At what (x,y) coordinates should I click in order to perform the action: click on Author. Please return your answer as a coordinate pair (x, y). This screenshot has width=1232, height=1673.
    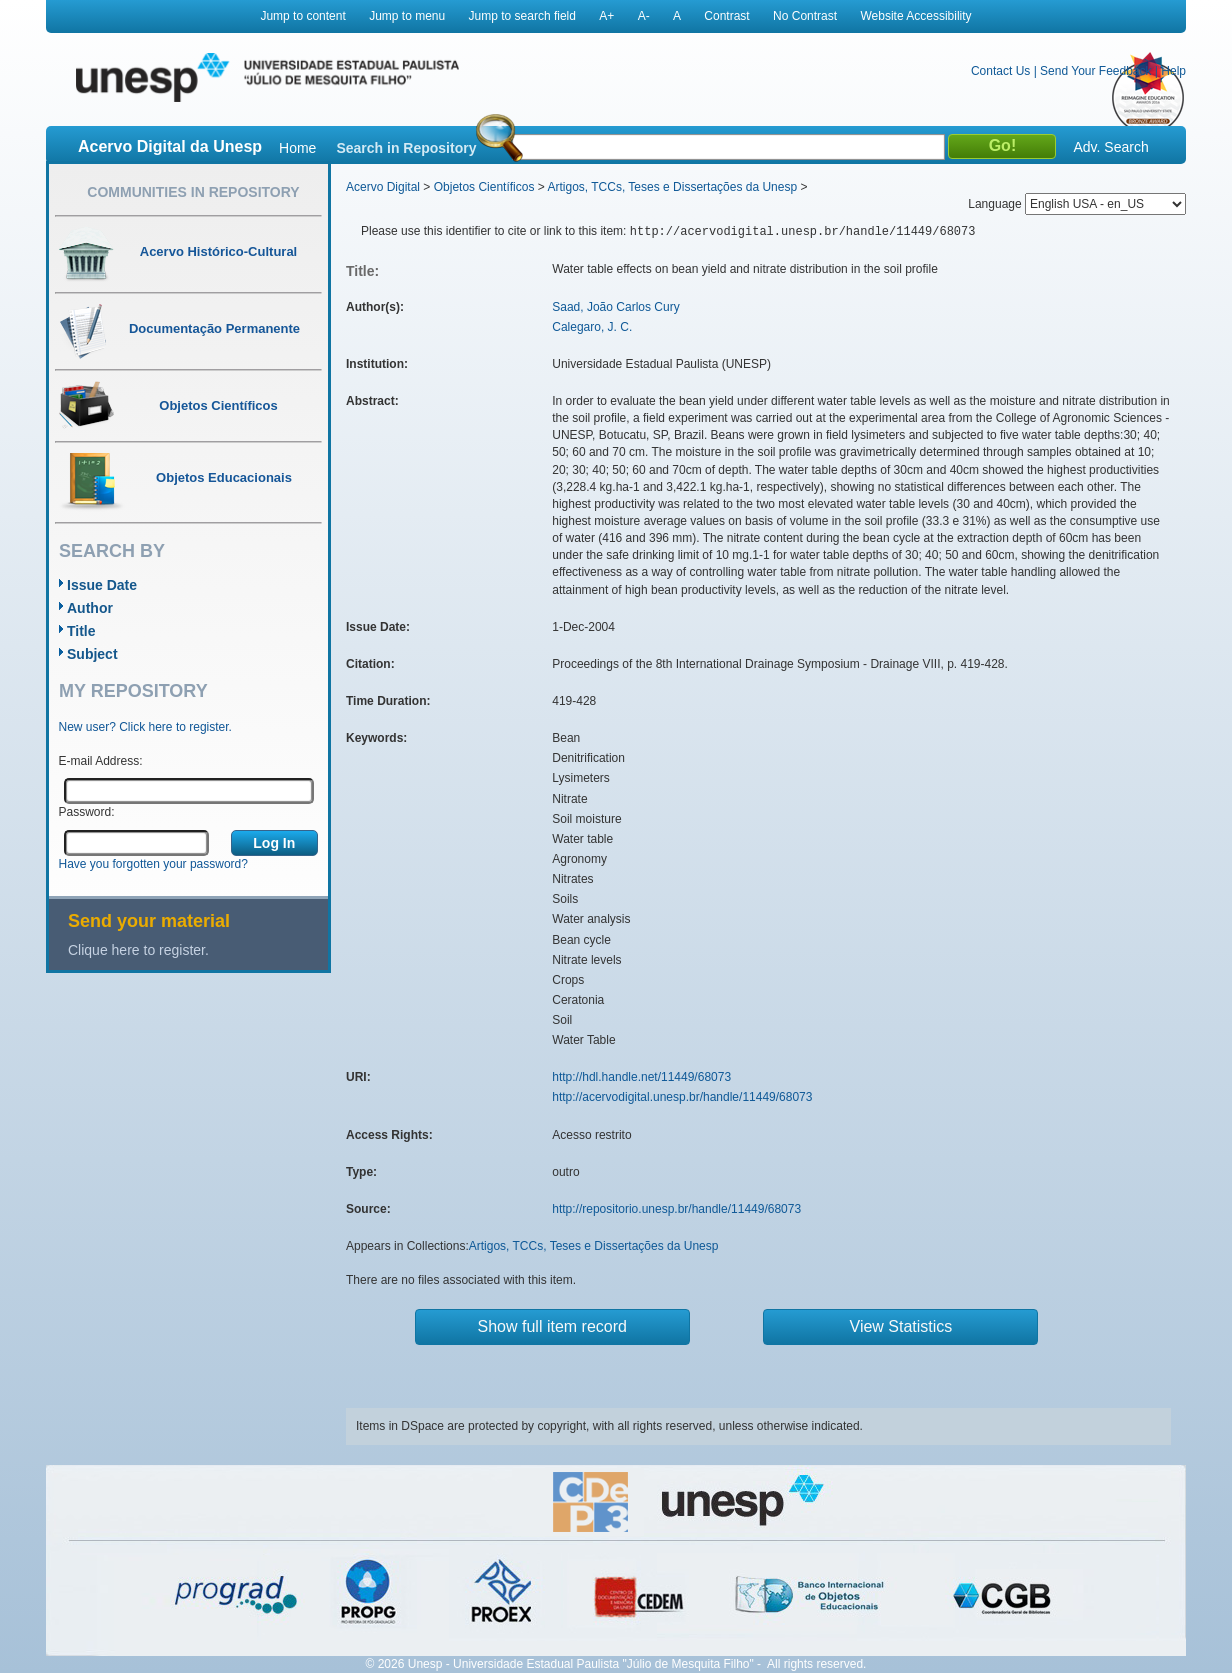
    Looking at the image, I should click on (90, 608).